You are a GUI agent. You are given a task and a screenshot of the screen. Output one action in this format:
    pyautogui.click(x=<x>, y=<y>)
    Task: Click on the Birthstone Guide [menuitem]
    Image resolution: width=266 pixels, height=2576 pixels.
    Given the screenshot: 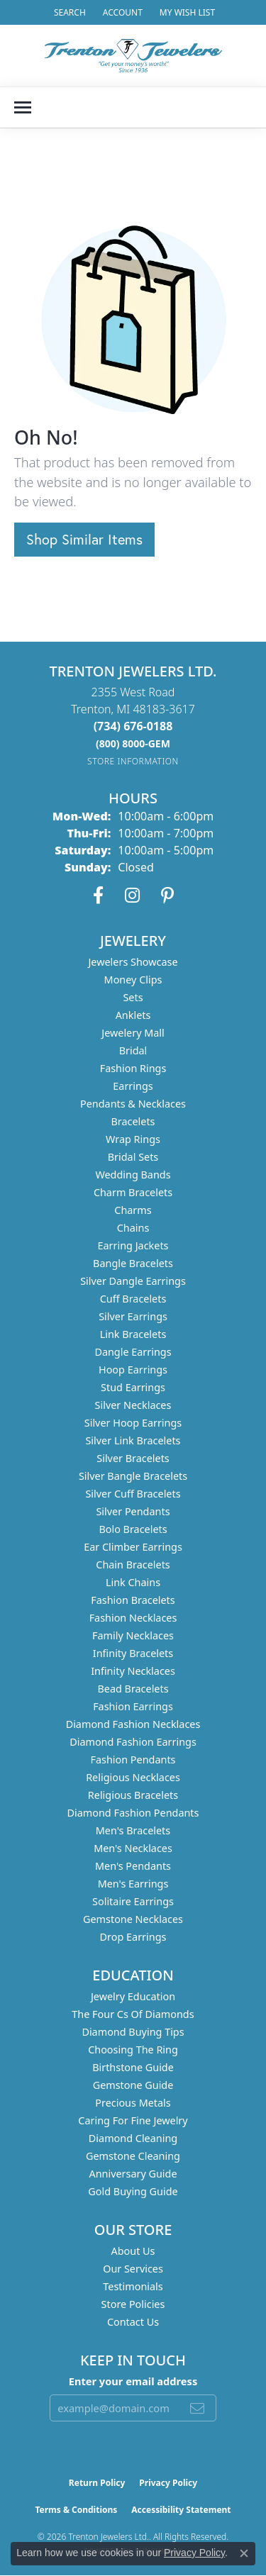 What is the action you would take?
    pyautogui.click(x=133, y=2067)
    